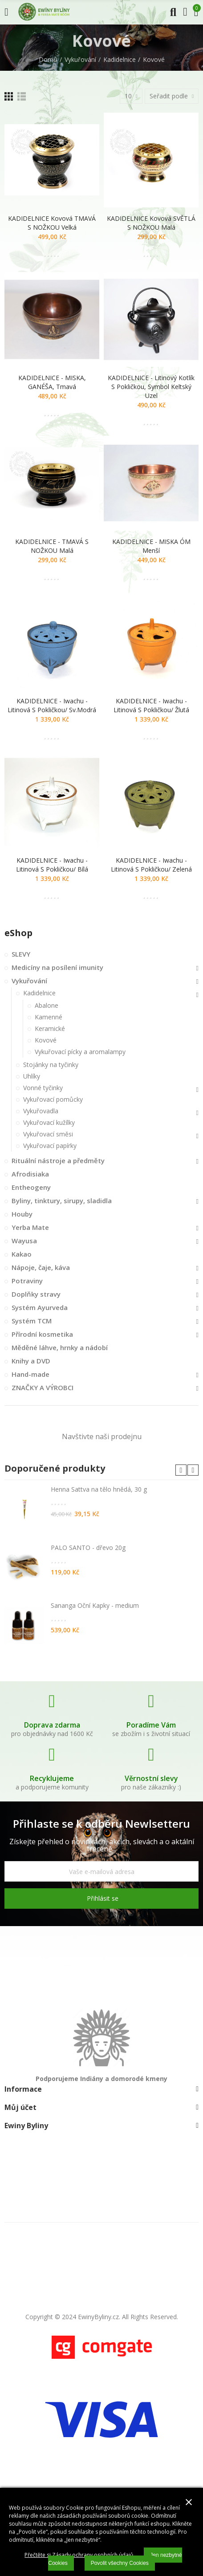 The width and height of the screenshot is (203, 2576). What do you see at coordinates (80, 1051) in the screenshot?
I see `Vykuřovací pícky a aromalampy` at bounding box center [80, 1051].